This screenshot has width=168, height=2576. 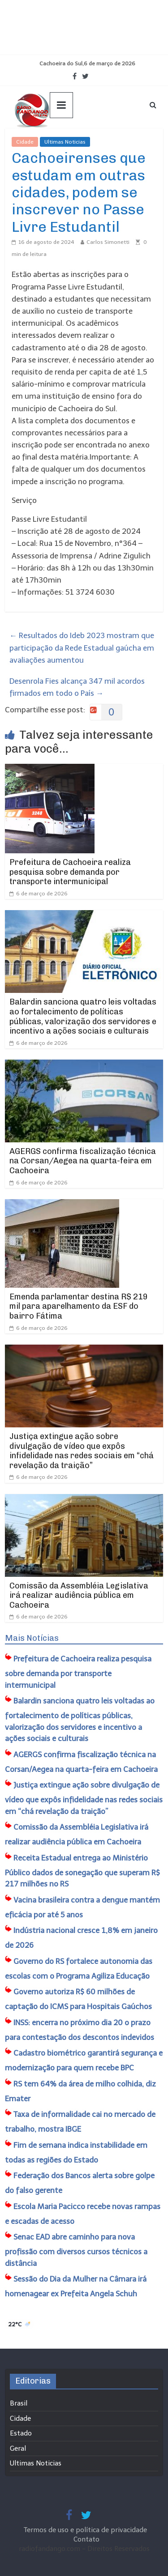 What do you see at coordinates (18, 2403) in the screenshot?
I see `Brasil` at bounding box center [18, 2403].